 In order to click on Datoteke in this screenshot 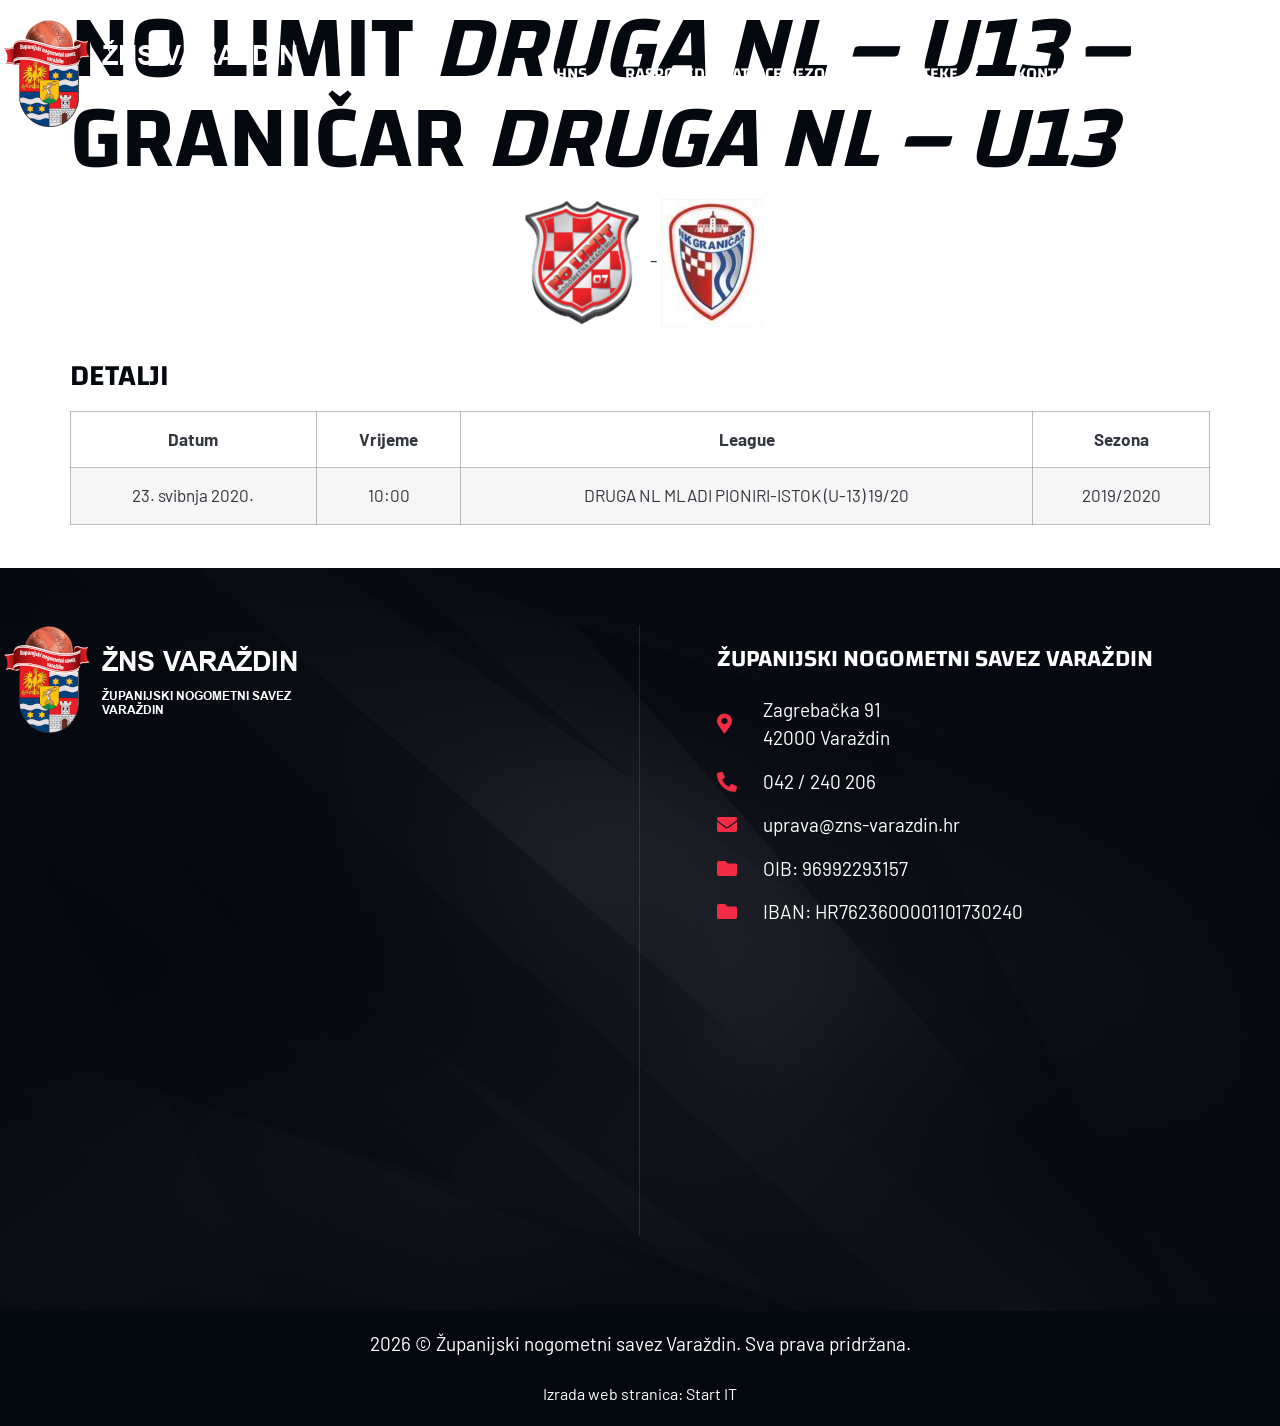, I will do `click(930, 74)`.